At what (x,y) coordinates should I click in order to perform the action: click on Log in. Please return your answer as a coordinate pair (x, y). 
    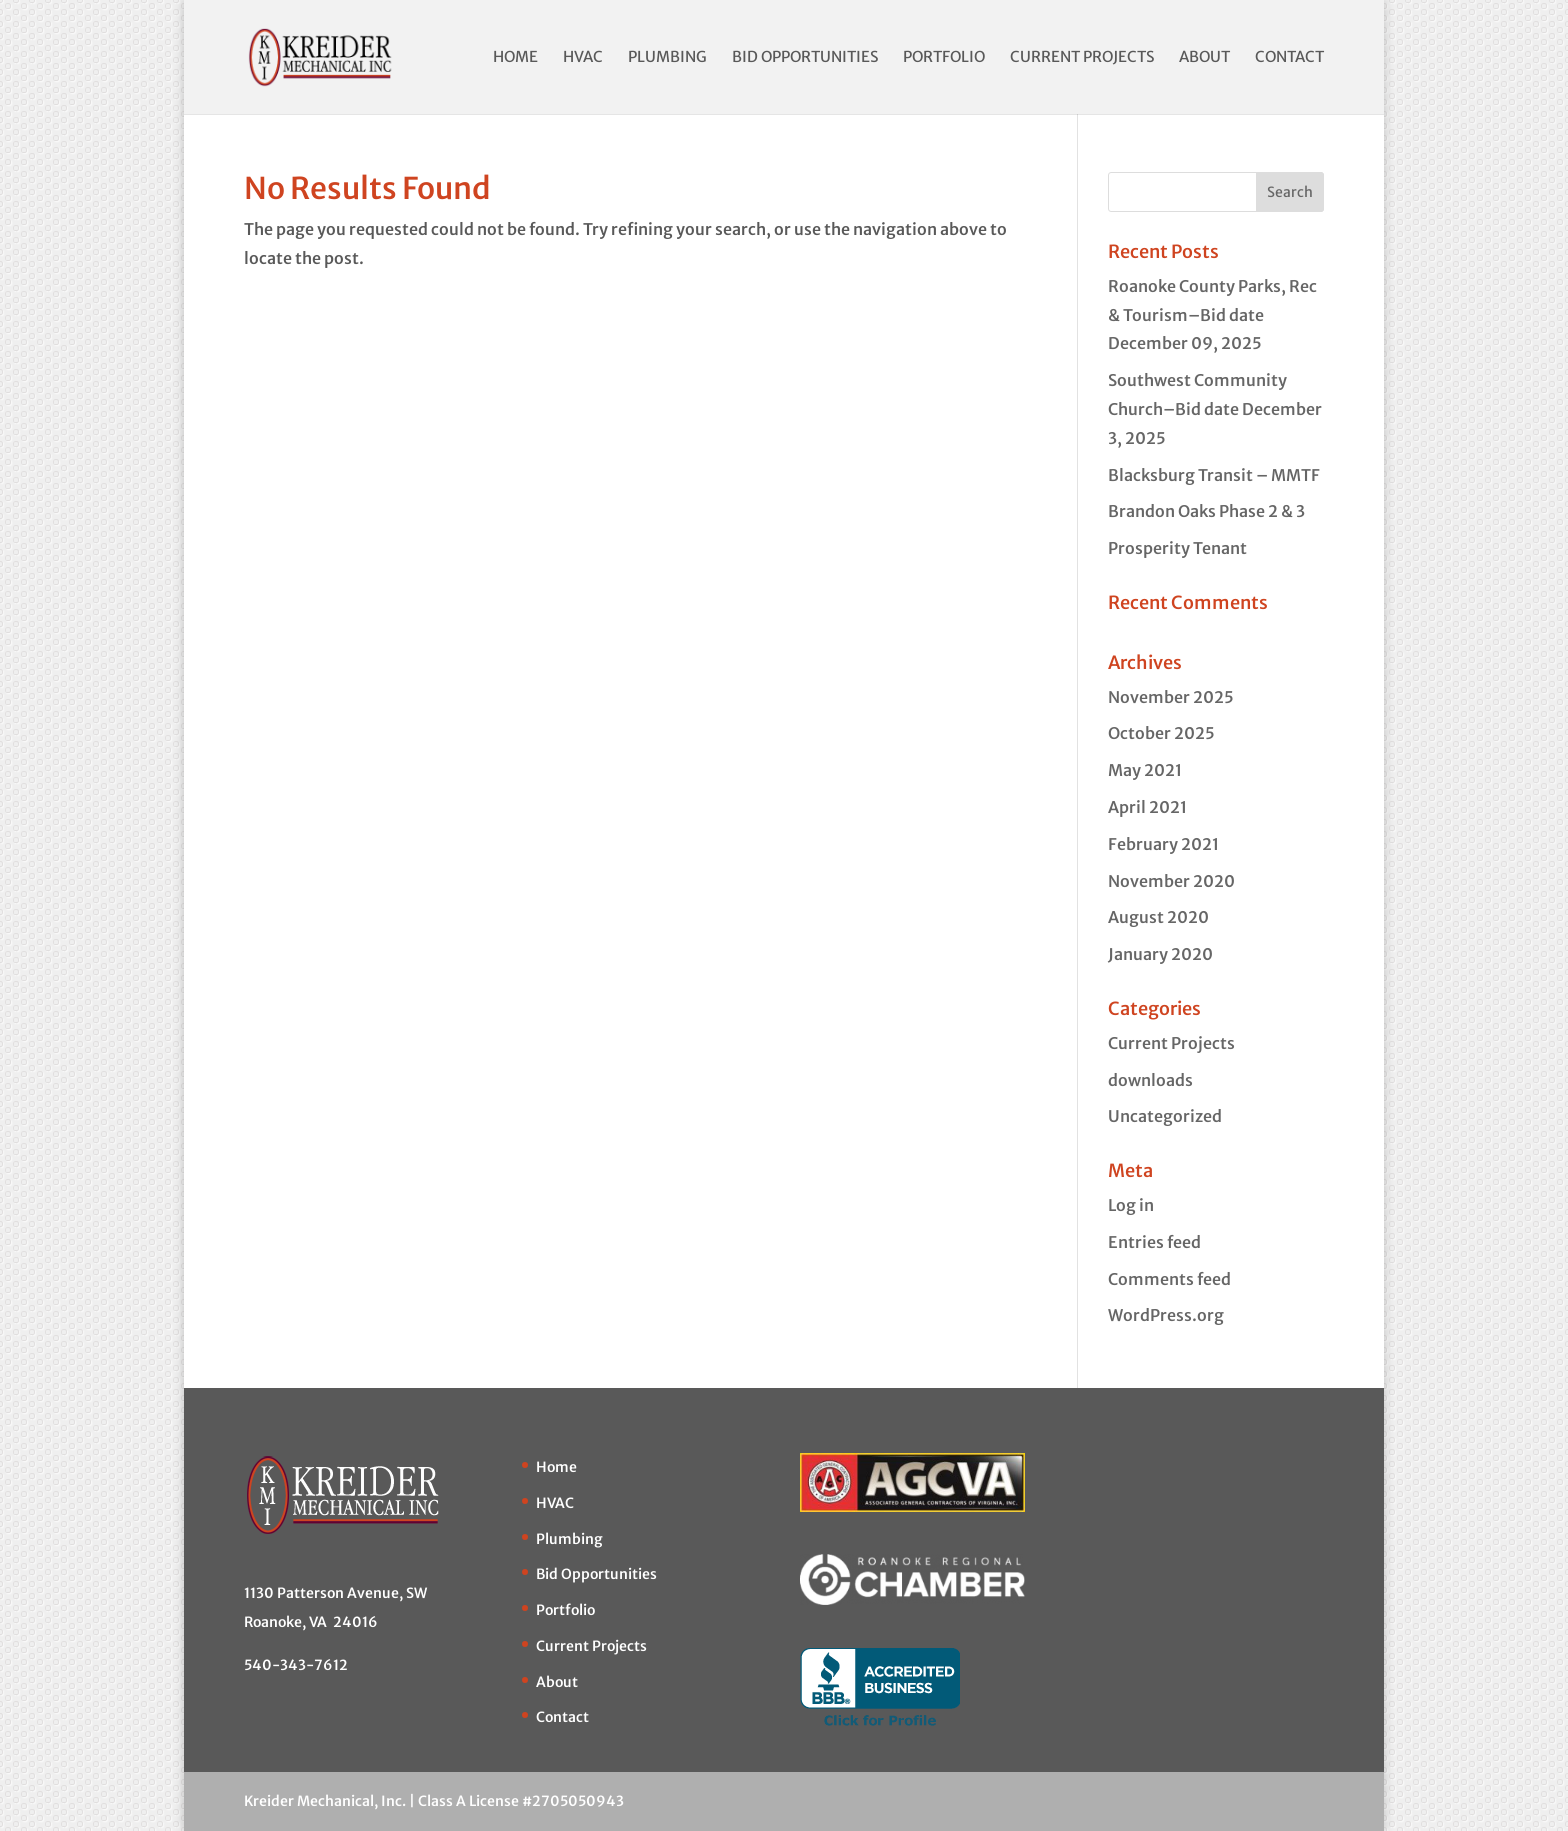
    Looking at the image, I should click on (1131, 1205).